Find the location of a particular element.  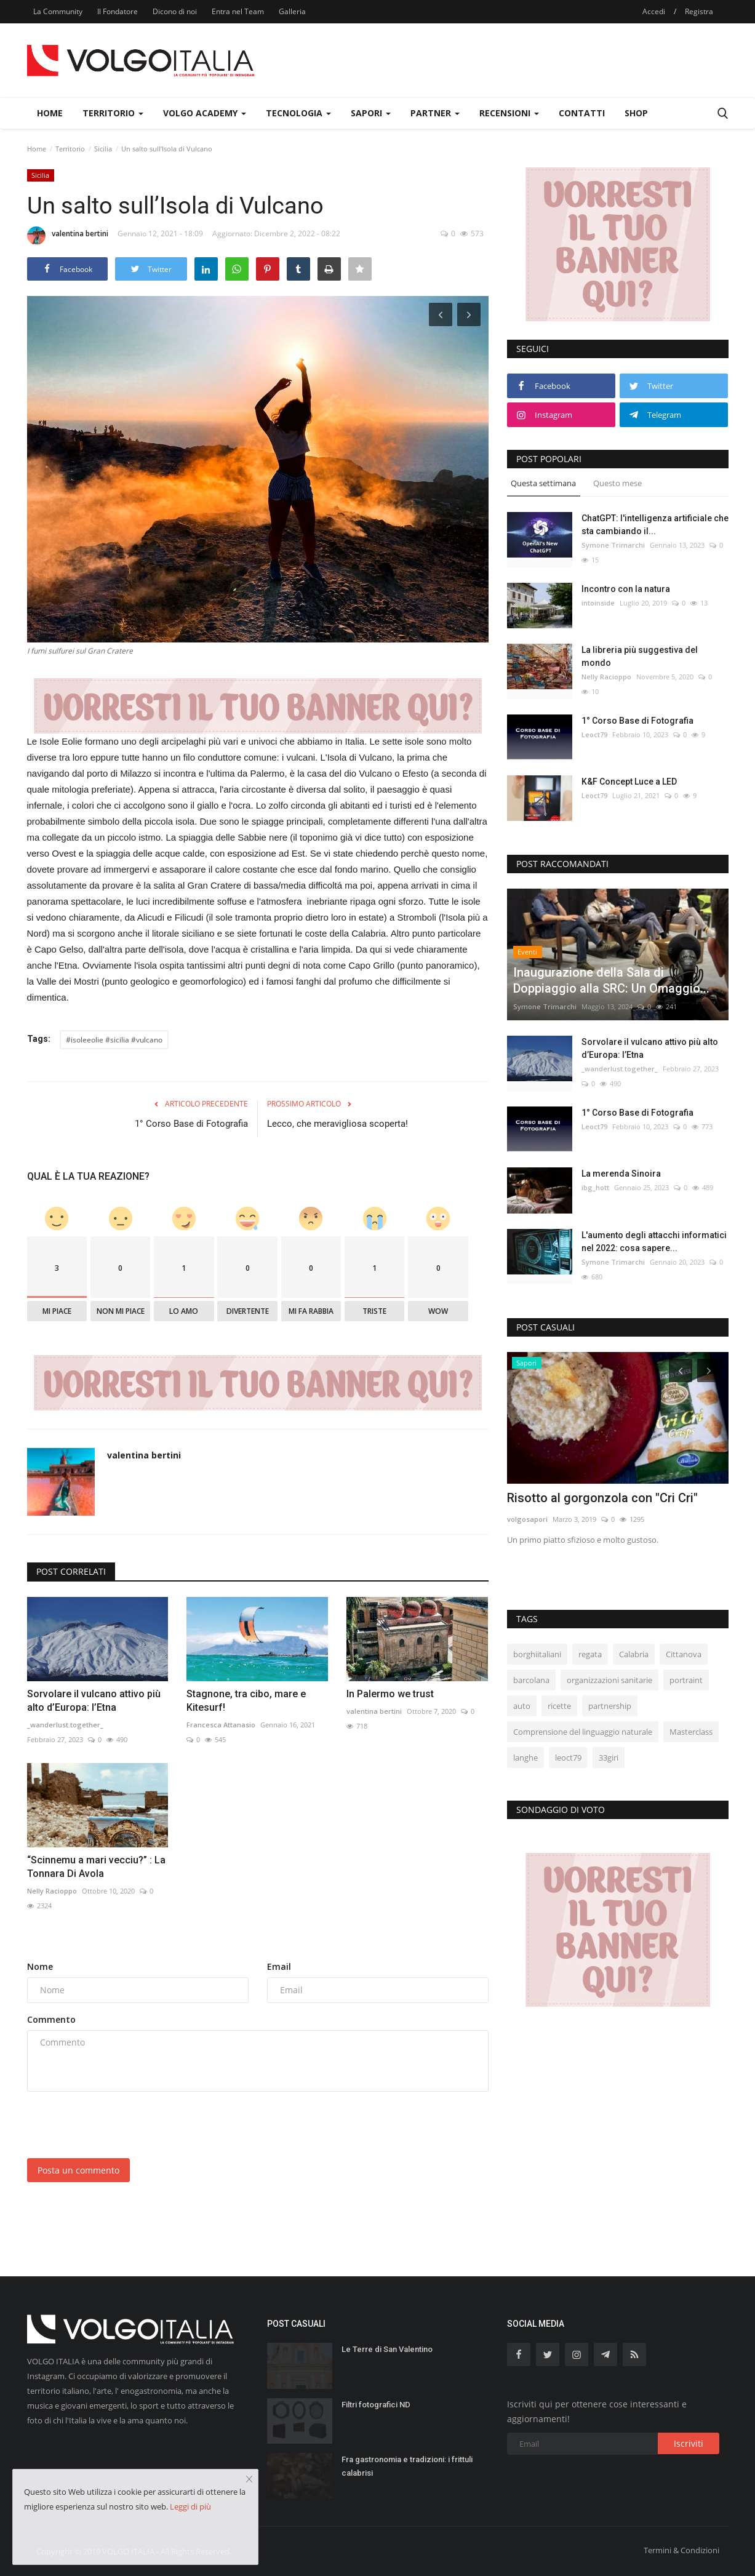

Leoct79 is located at coordinates (594, 734).